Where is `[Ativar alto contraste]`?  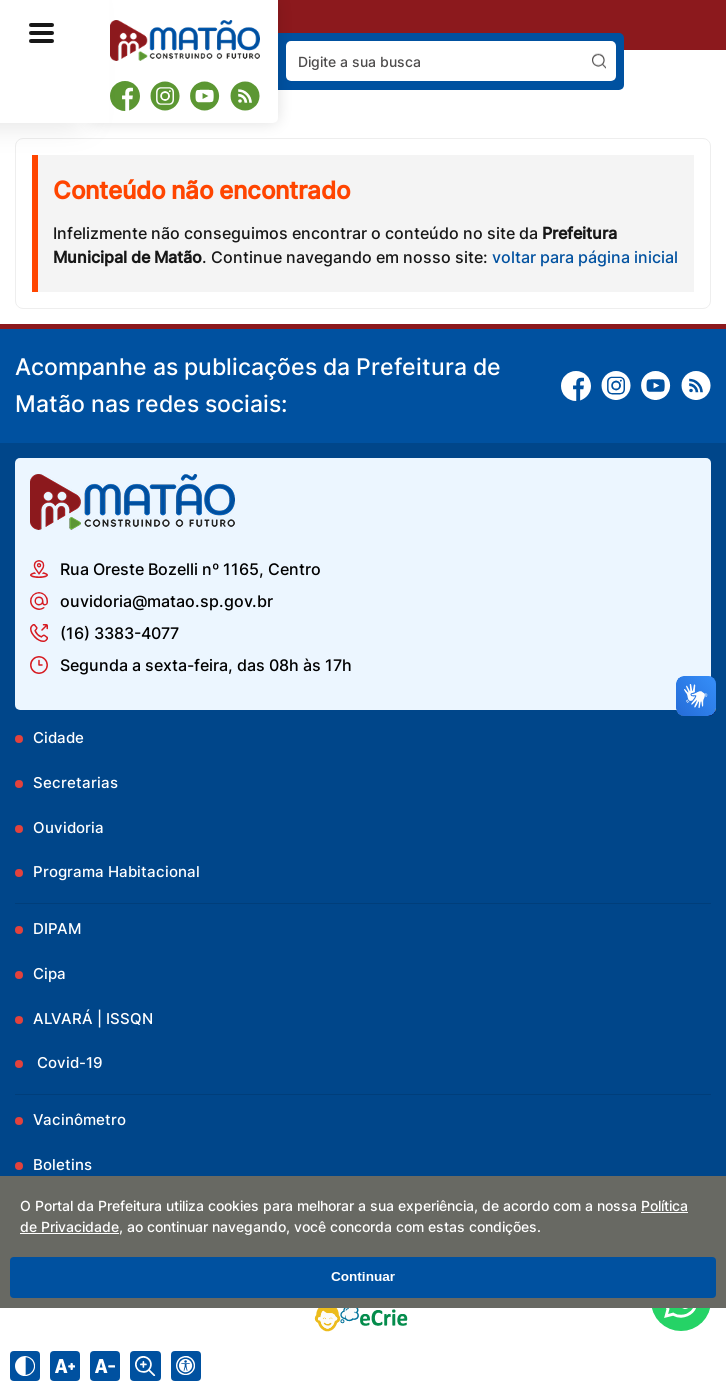
[Ativar alto contraste] is located at coordinates (25, 1366).